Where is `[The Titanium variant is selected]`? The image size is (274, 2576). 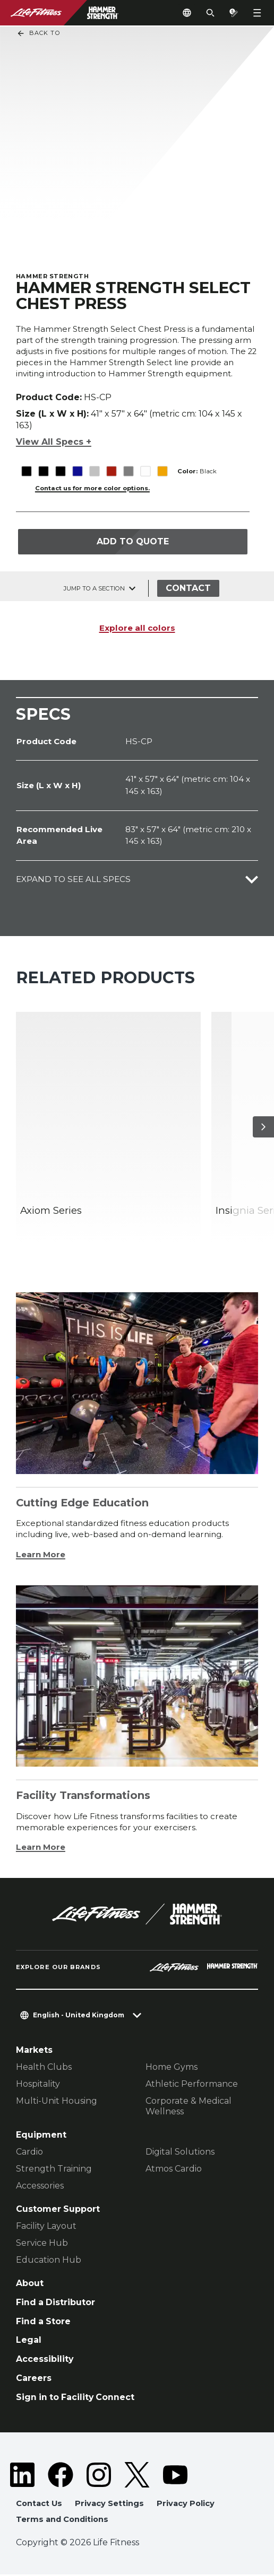 [The Titanium variant is selected] is located at coordinates (128, 465).